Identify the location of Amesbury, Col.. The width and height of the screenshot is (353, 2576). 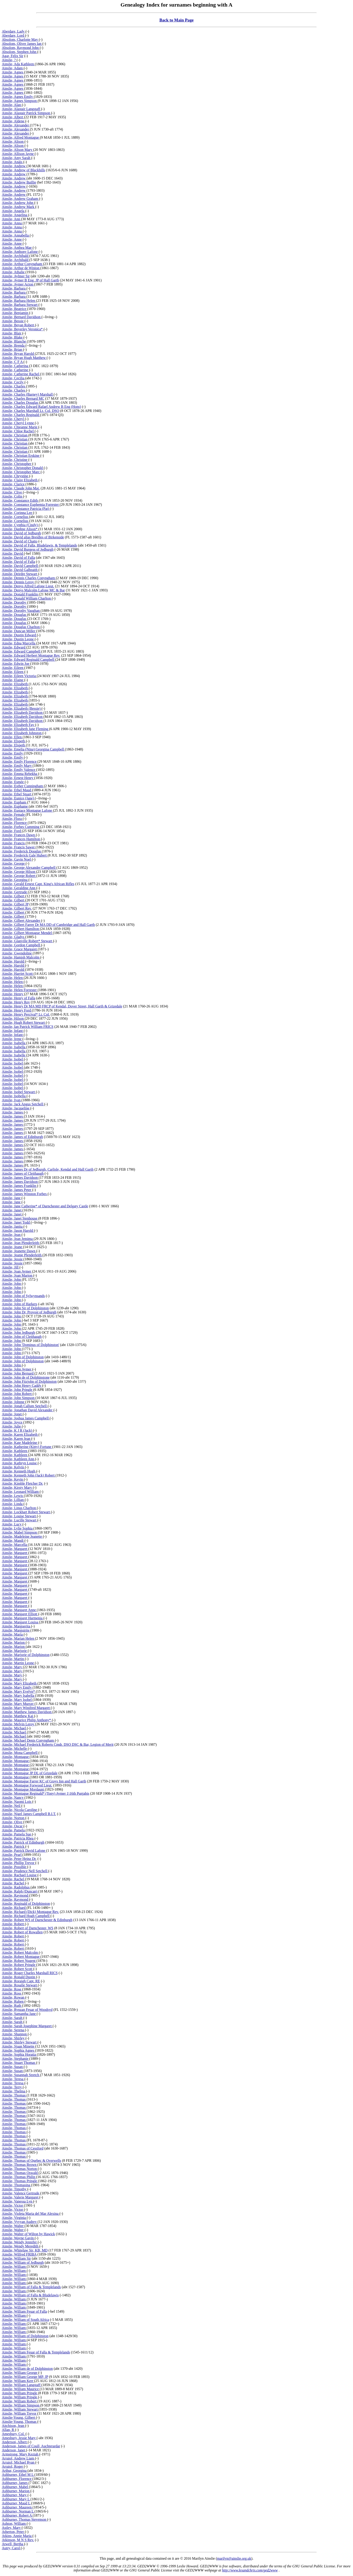
(14, 2434).